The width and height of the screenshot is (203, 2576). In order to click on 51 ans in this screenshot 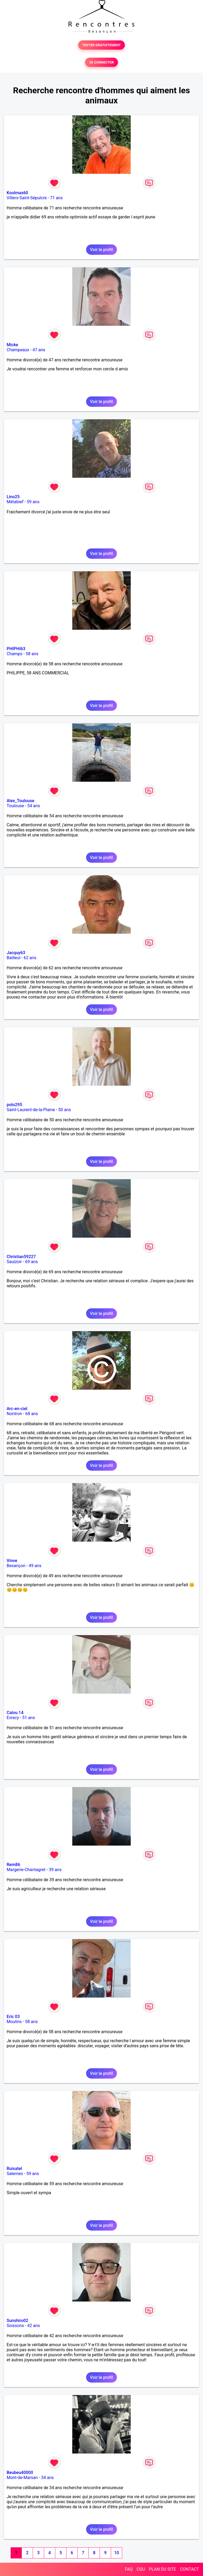, I will do `click(28, 1717)`.